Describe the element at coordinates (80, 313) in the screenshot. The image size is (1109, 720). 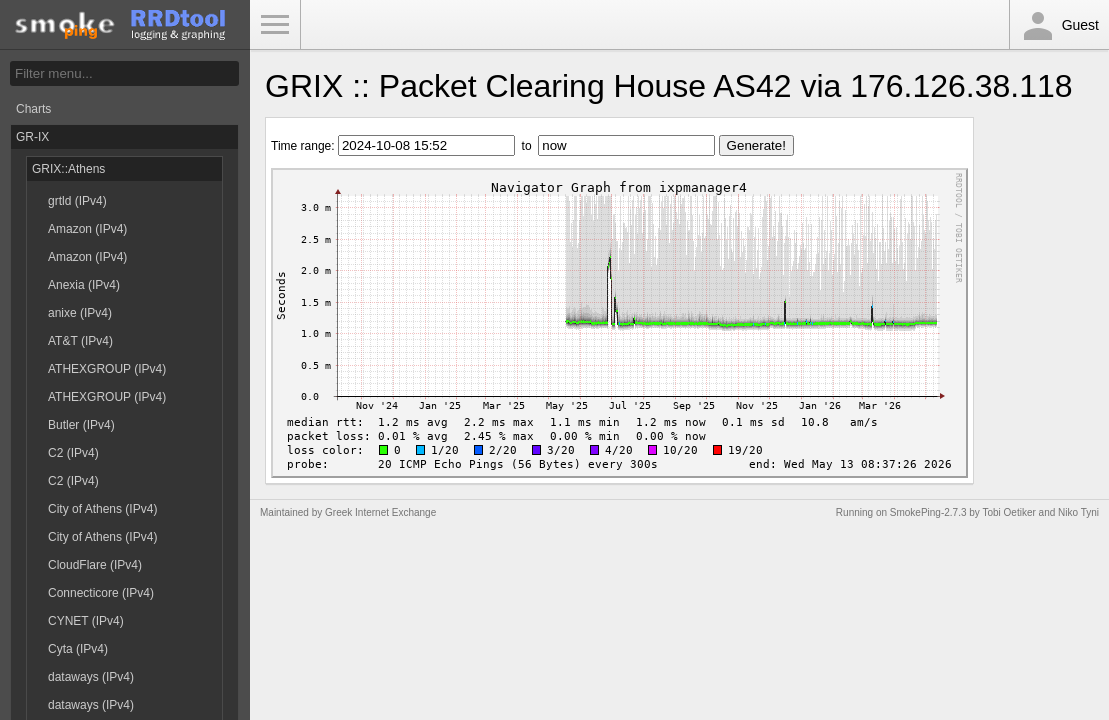
I see `anixe (IPv4)` at that location.